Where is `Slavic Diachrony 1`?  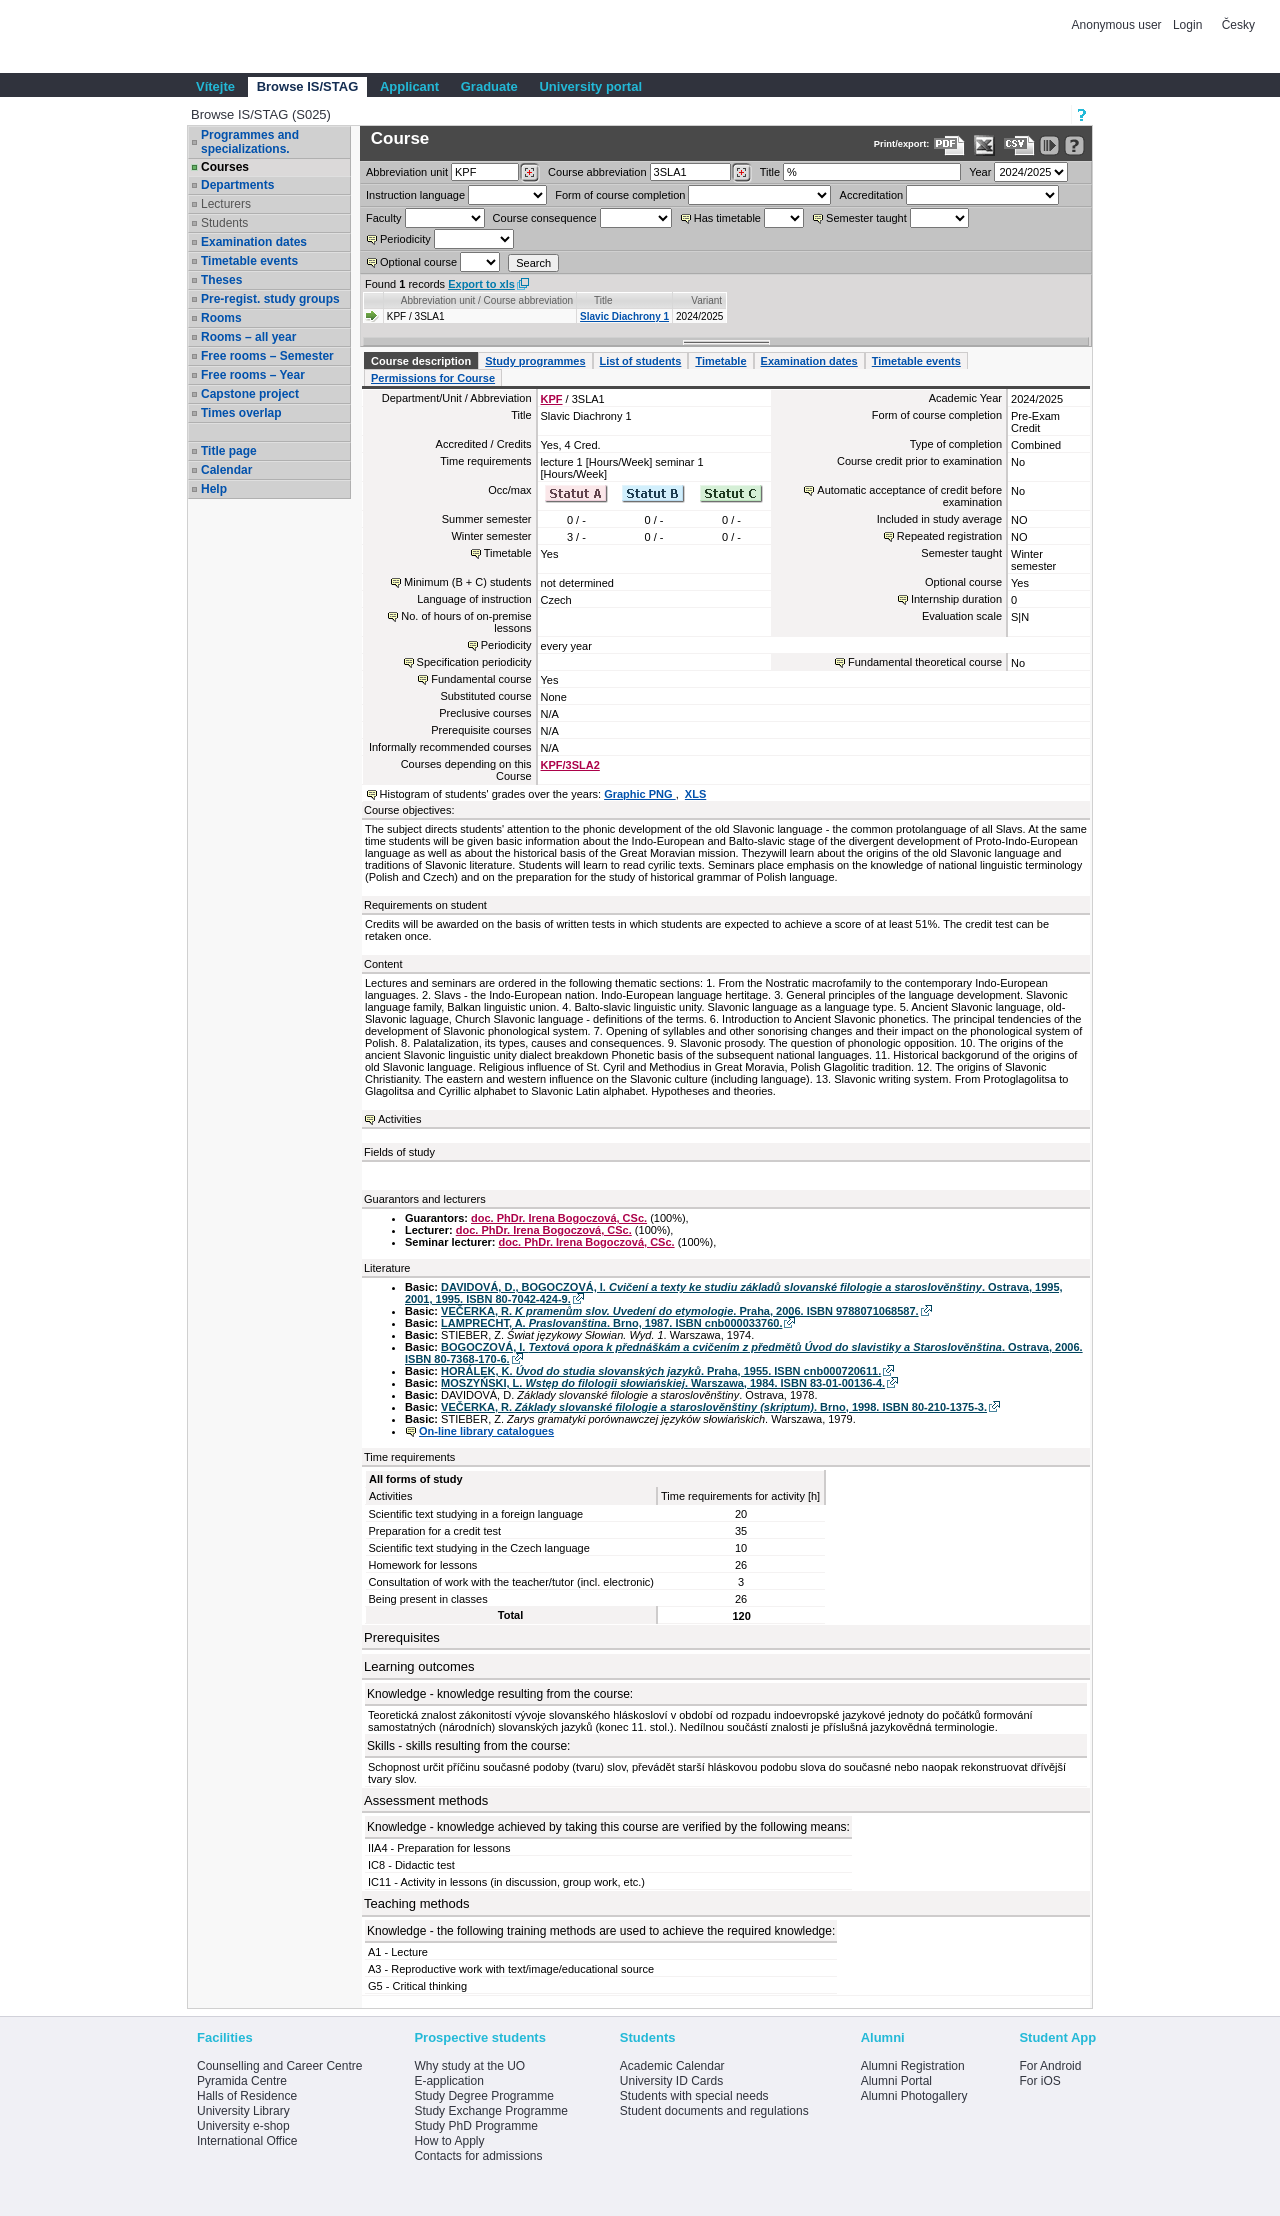 Slavic Diachrony 1 is located at coordinates (624, 316).